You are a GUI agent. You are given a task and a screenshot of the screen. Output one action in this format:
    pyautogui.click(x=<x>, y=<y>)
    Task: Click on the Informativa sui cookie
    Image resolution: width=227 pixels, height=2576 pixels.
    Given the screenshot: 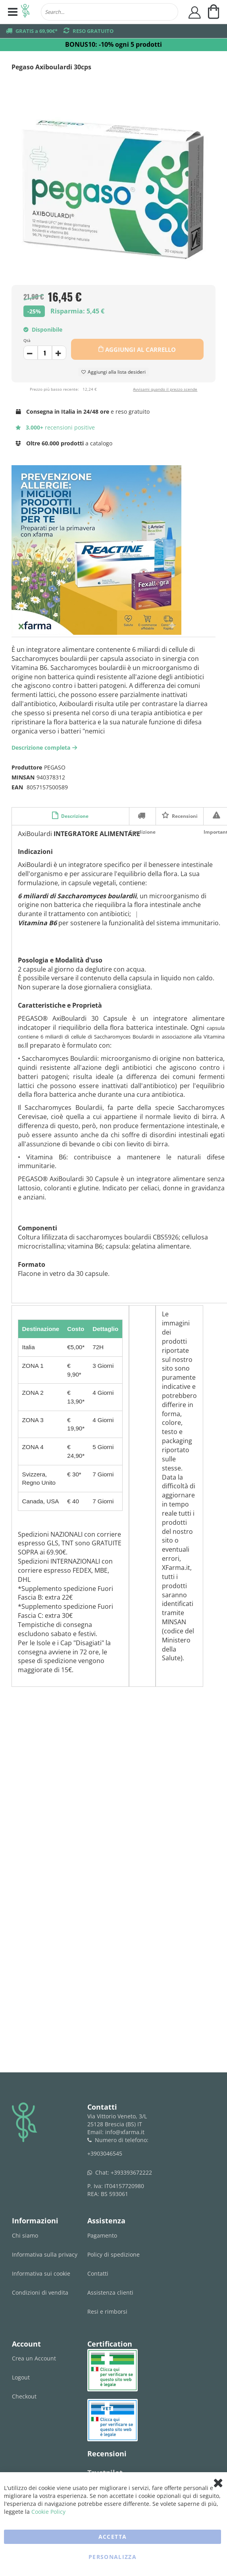 What is the action you would take?
    pyautogui.click(x=41, y=2273)
    